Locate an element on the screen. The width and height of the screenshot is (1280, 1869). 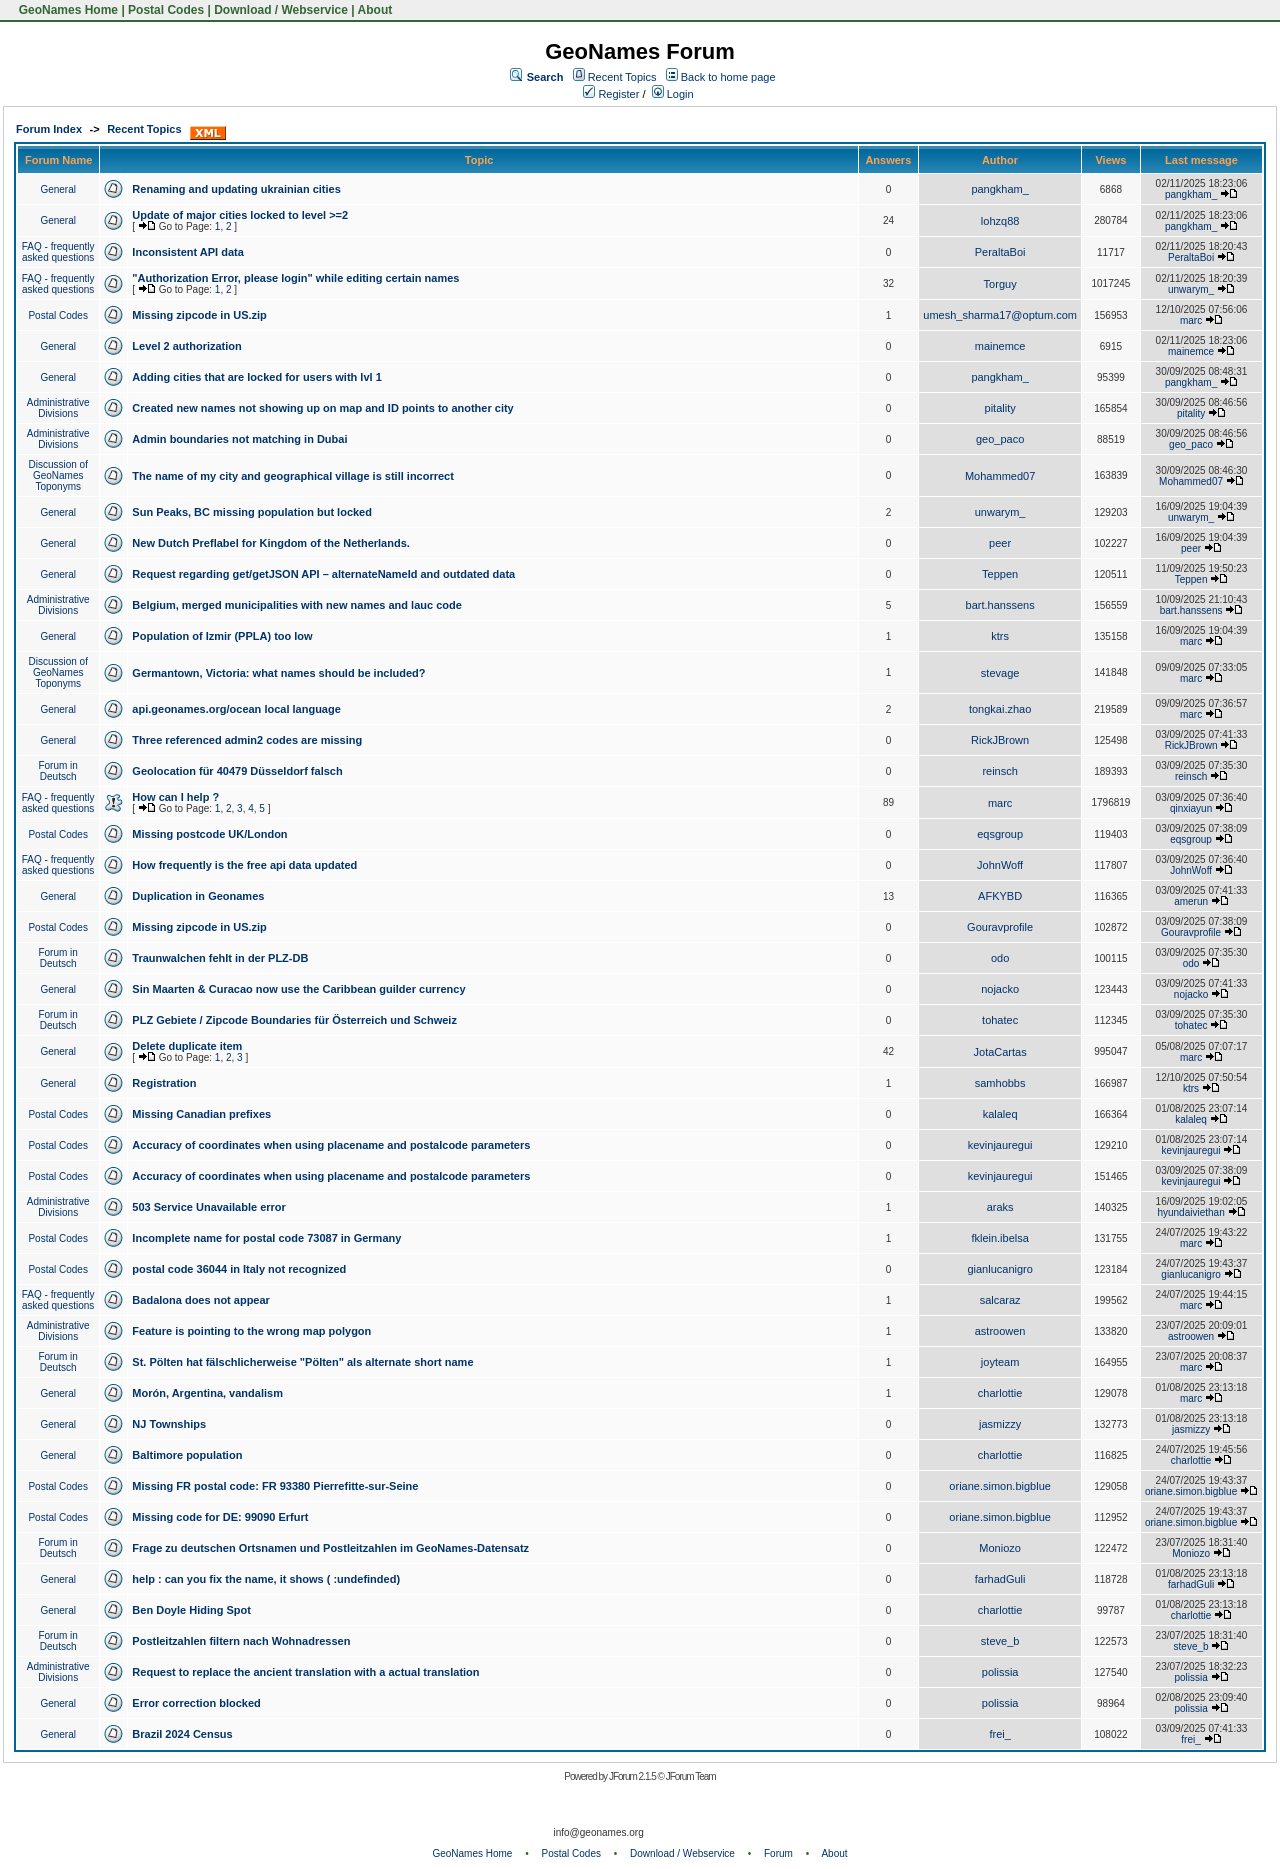
Error correction blocked is located at coordinates (196, 1703).